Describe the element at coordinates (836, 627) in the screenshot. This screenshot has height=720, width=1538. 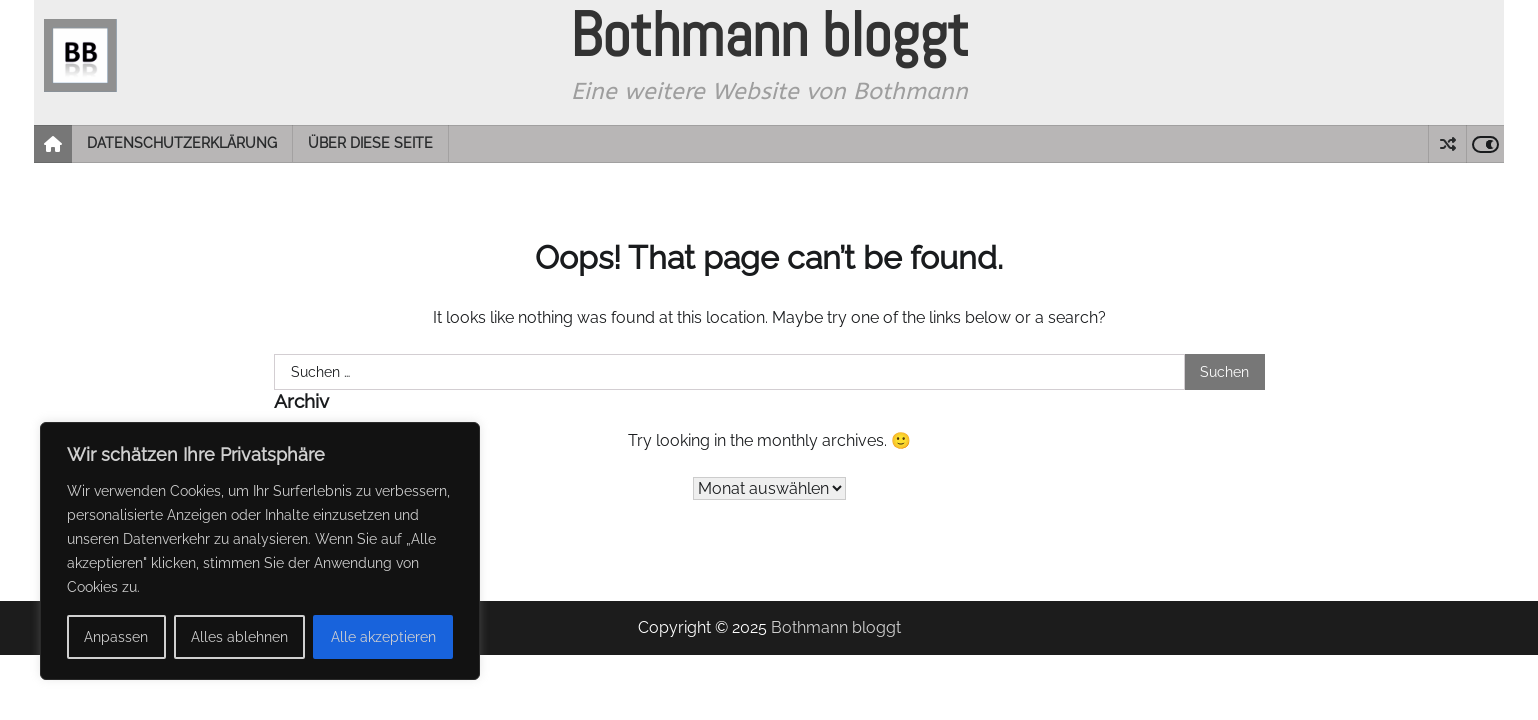
I see `Bothmann bloggt` at that location.